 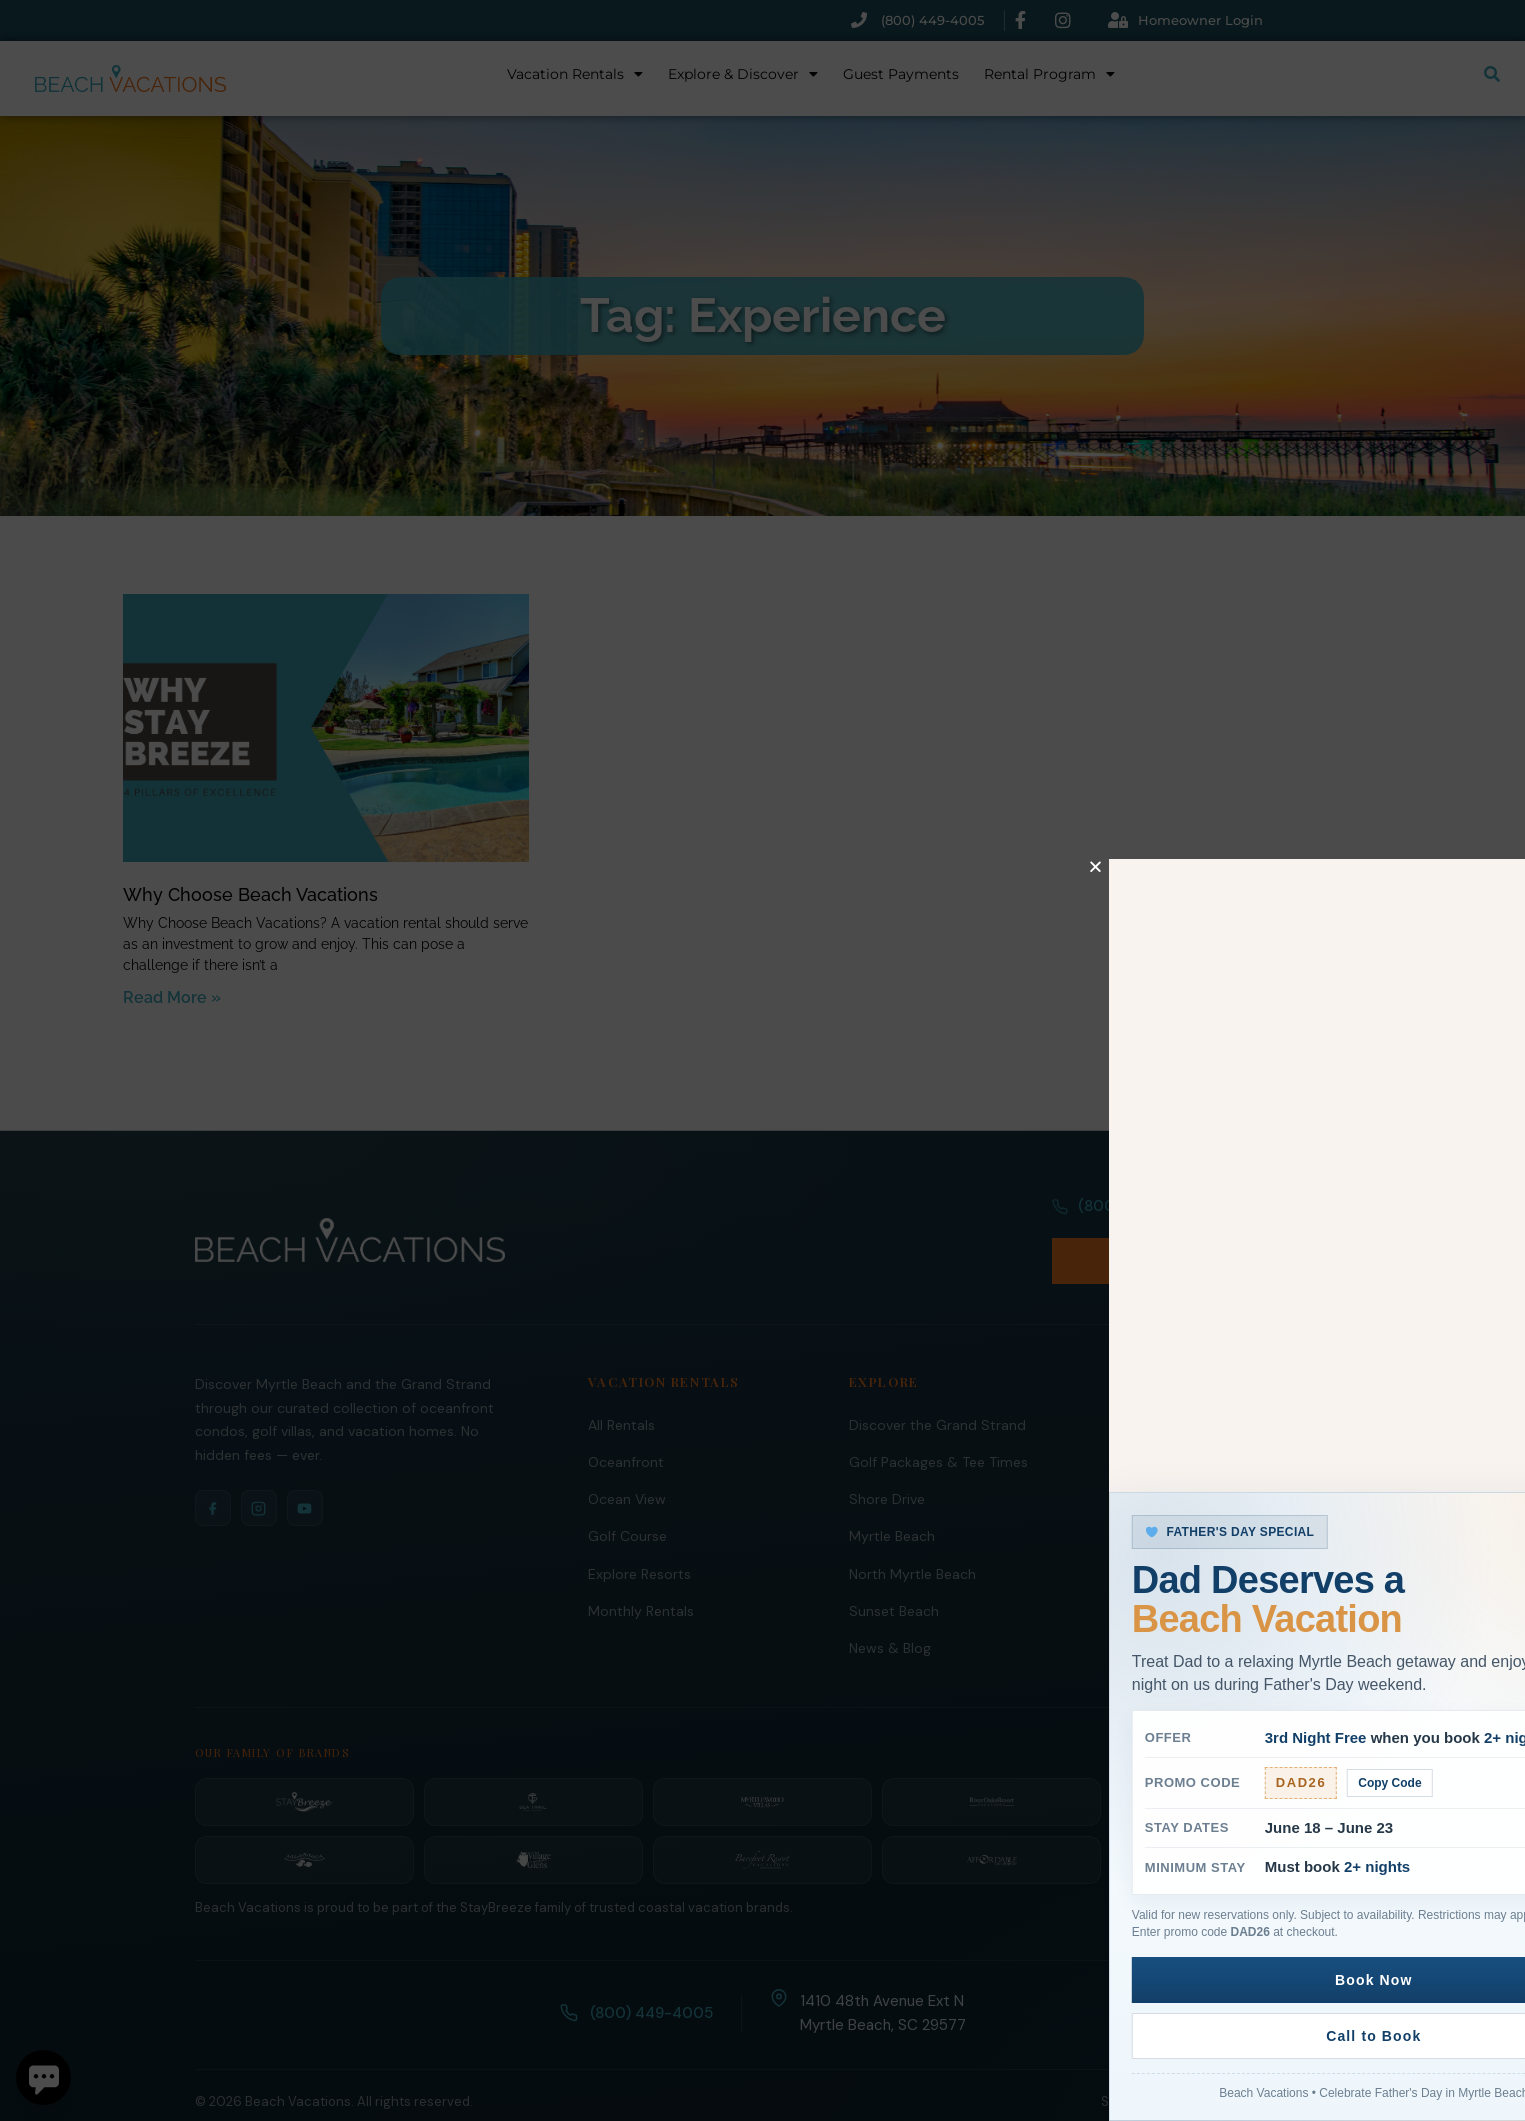 What do you see at coordinates (938, 1418) in the screenshot?
I see `Golf Packages & Tee Times` at bounding box center [938, 1418].